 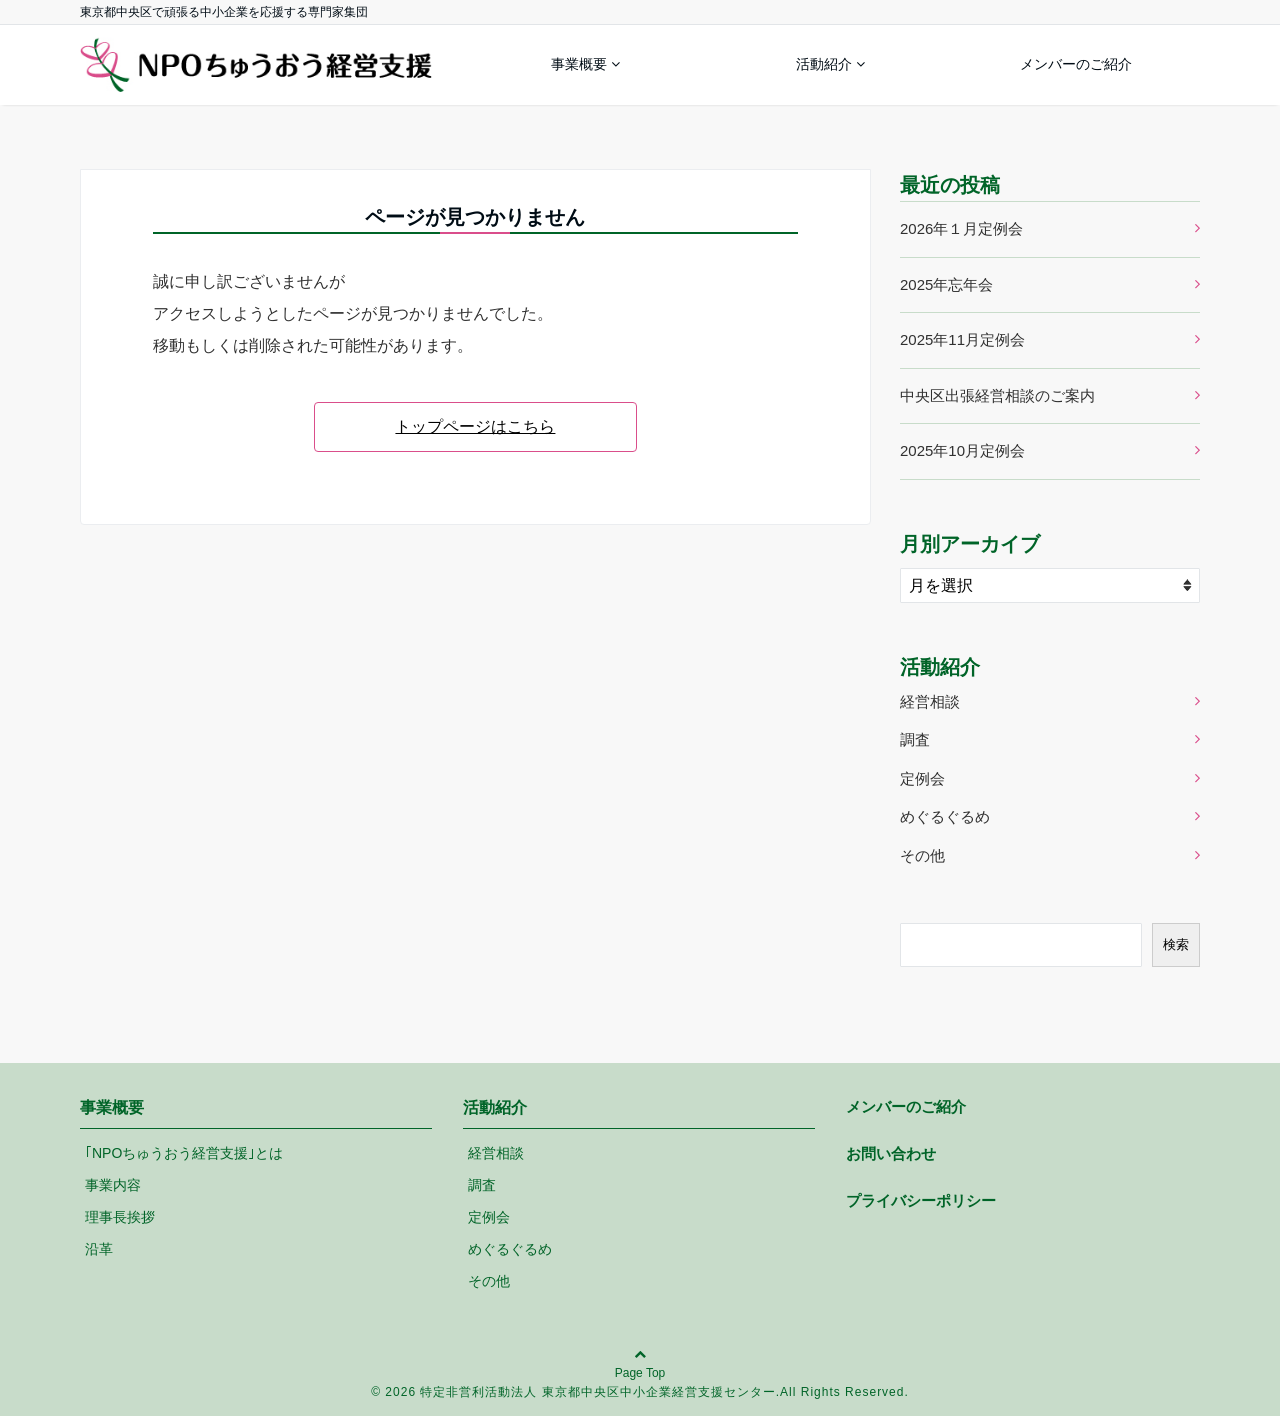 What do you see at coordinates (930, 701) in the screenshot?
I see `経営相談` at bounding box center [930, 701].